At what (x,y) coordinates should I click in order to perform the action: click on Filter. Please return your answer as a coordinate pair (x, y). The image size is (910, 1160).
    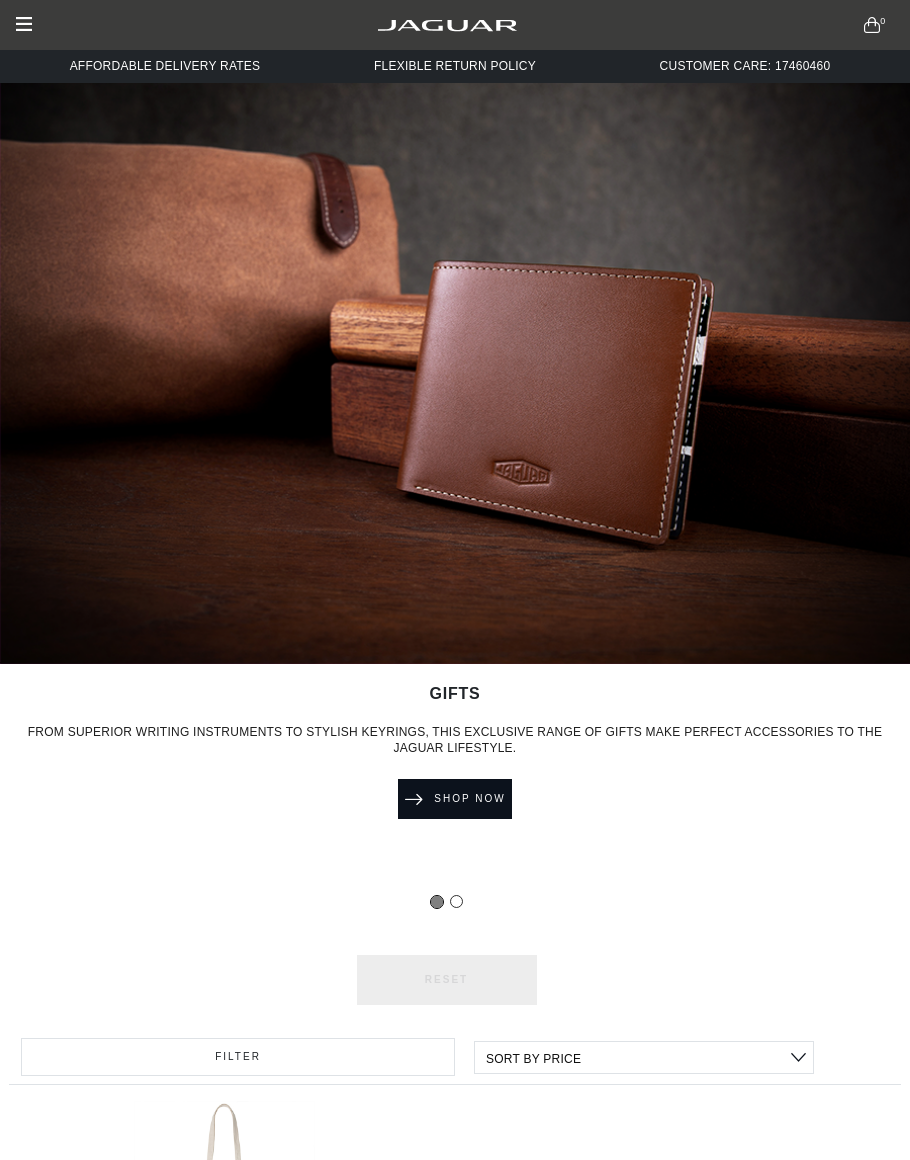
    Looking at the image, I should click on (238, 1056).